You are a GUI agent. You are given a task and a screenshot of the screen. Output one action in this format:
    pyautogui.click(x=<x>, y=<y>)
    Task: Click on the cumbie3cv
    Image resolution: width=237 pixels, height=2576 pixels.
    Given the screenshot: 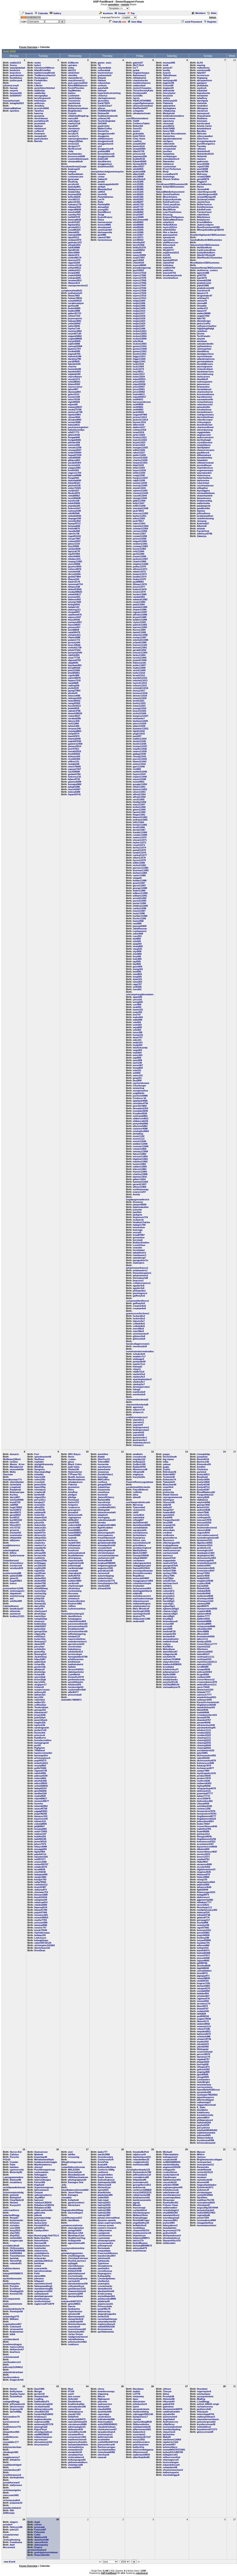 What is the action you would take?
    pyautogui.click(x=40, y=1540)
    